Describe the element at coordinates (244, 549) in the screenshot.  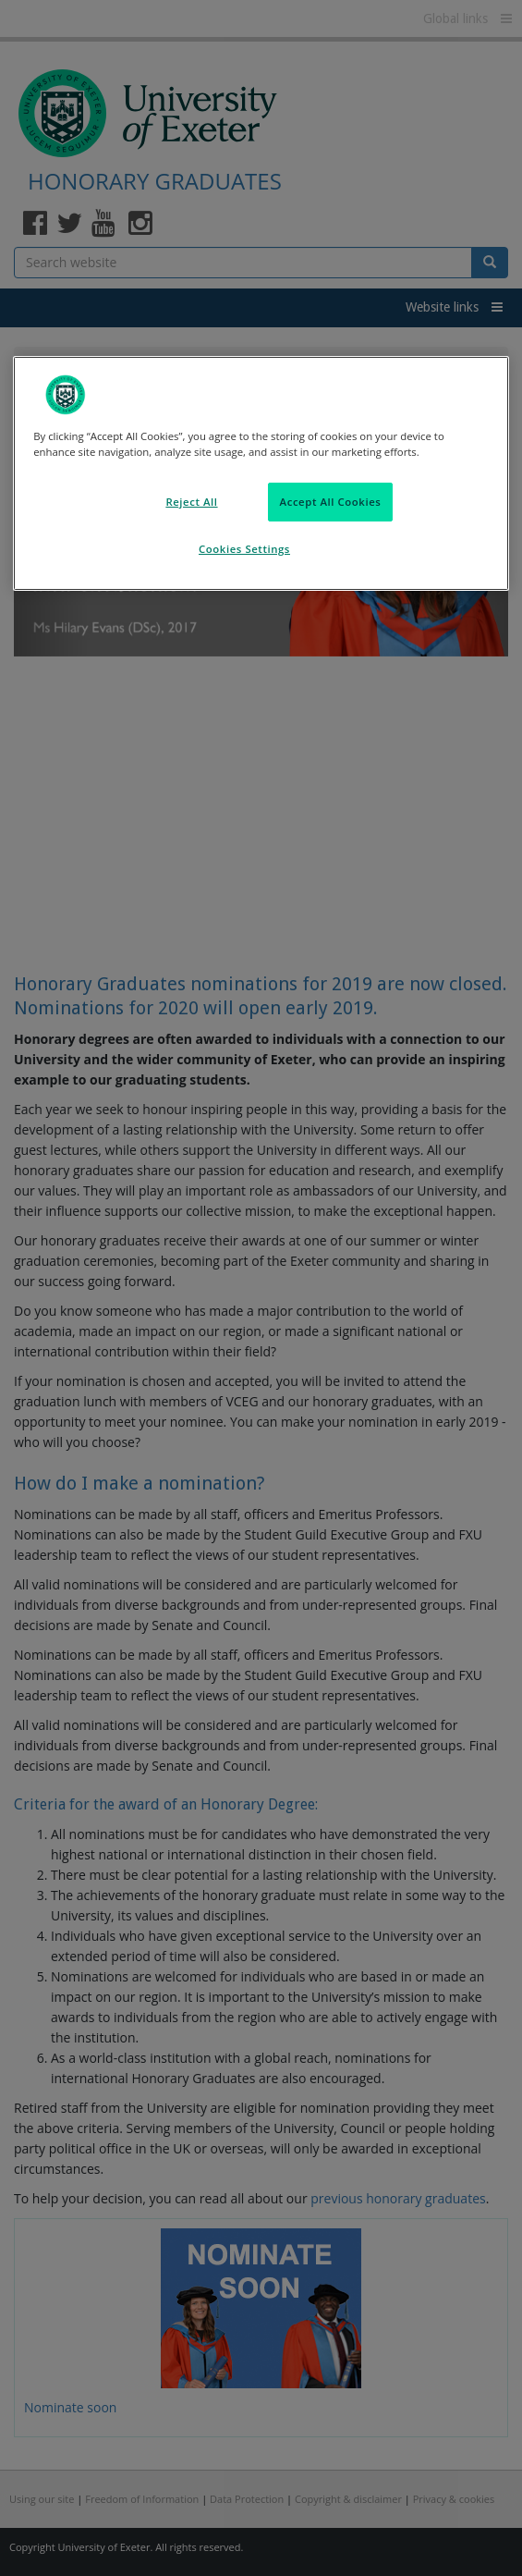
I see `Cookies Settings` at that location.